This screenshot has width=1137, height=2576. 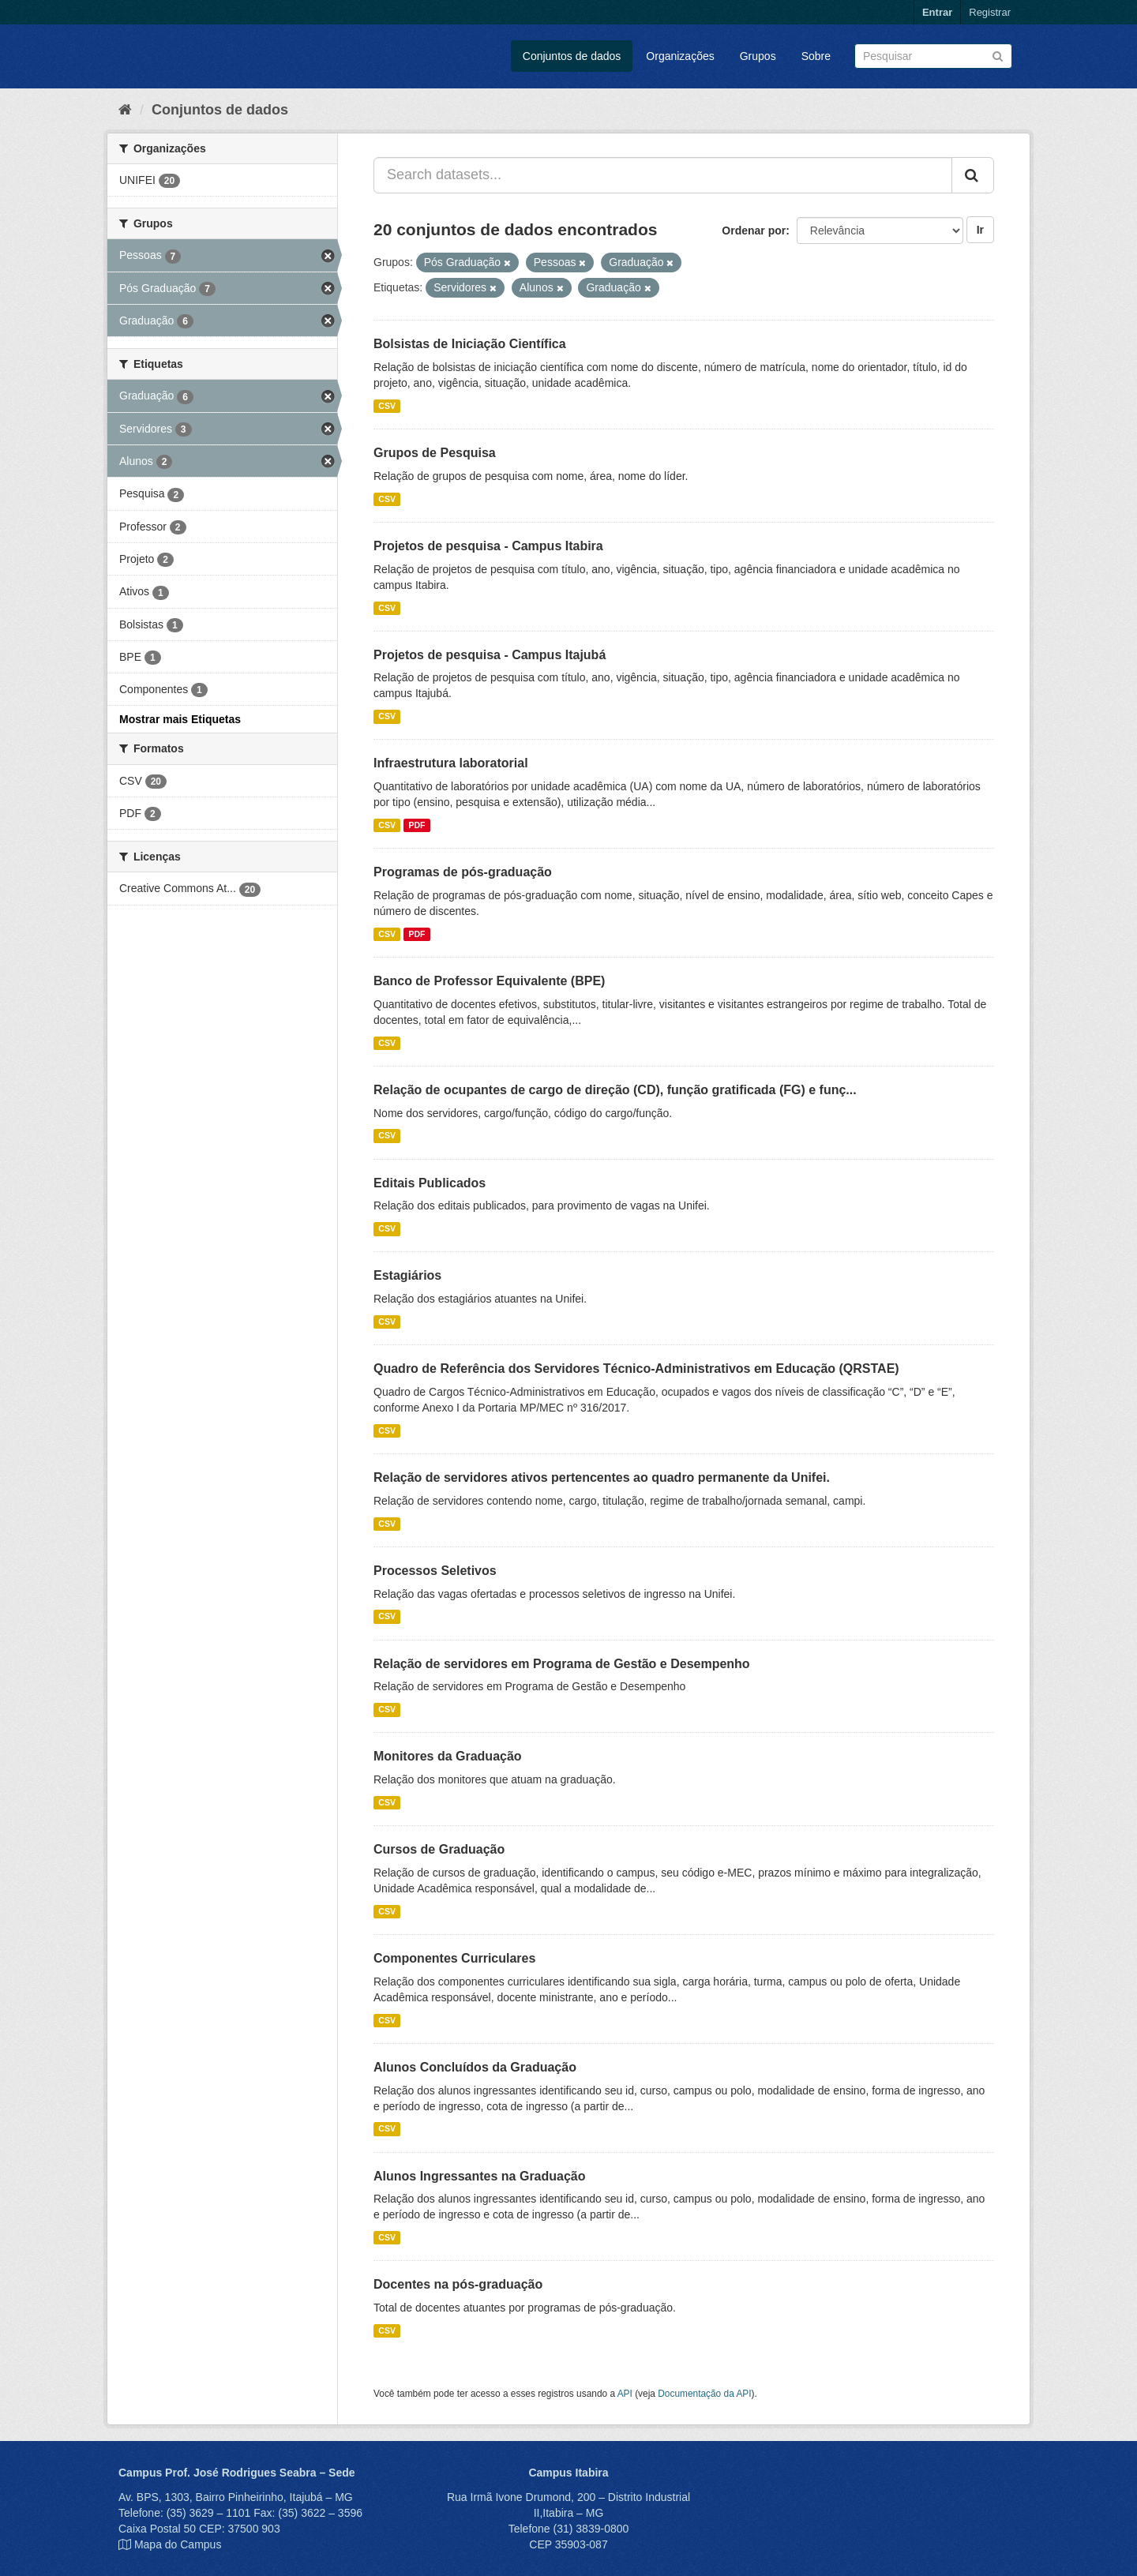 What do you see at coordinates (447, 1756) in the screenshot?
I see `Monitores da Graduação` at bounding box center [447, 1756].